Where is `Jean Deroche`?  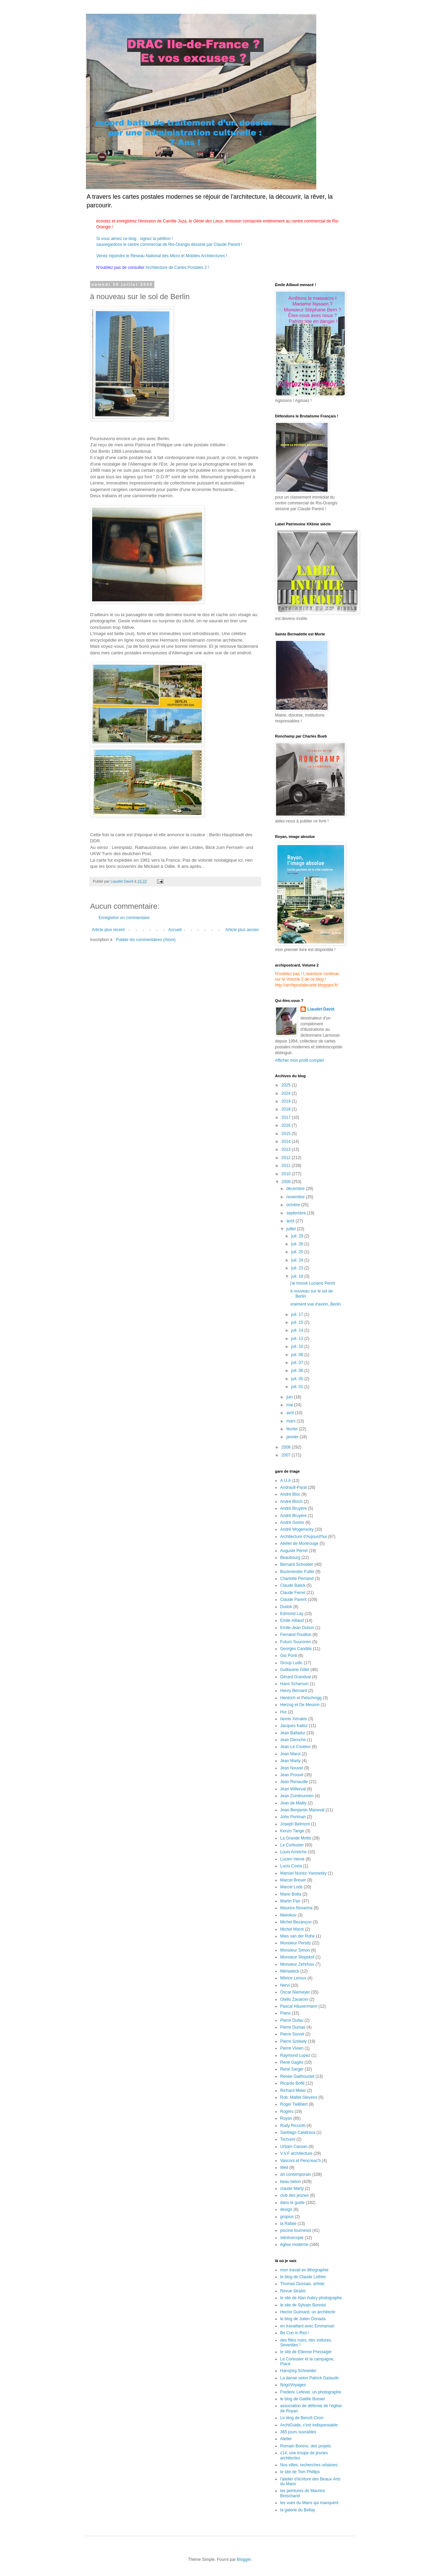
Jean Deroche is located at coordinates (293, 1739).